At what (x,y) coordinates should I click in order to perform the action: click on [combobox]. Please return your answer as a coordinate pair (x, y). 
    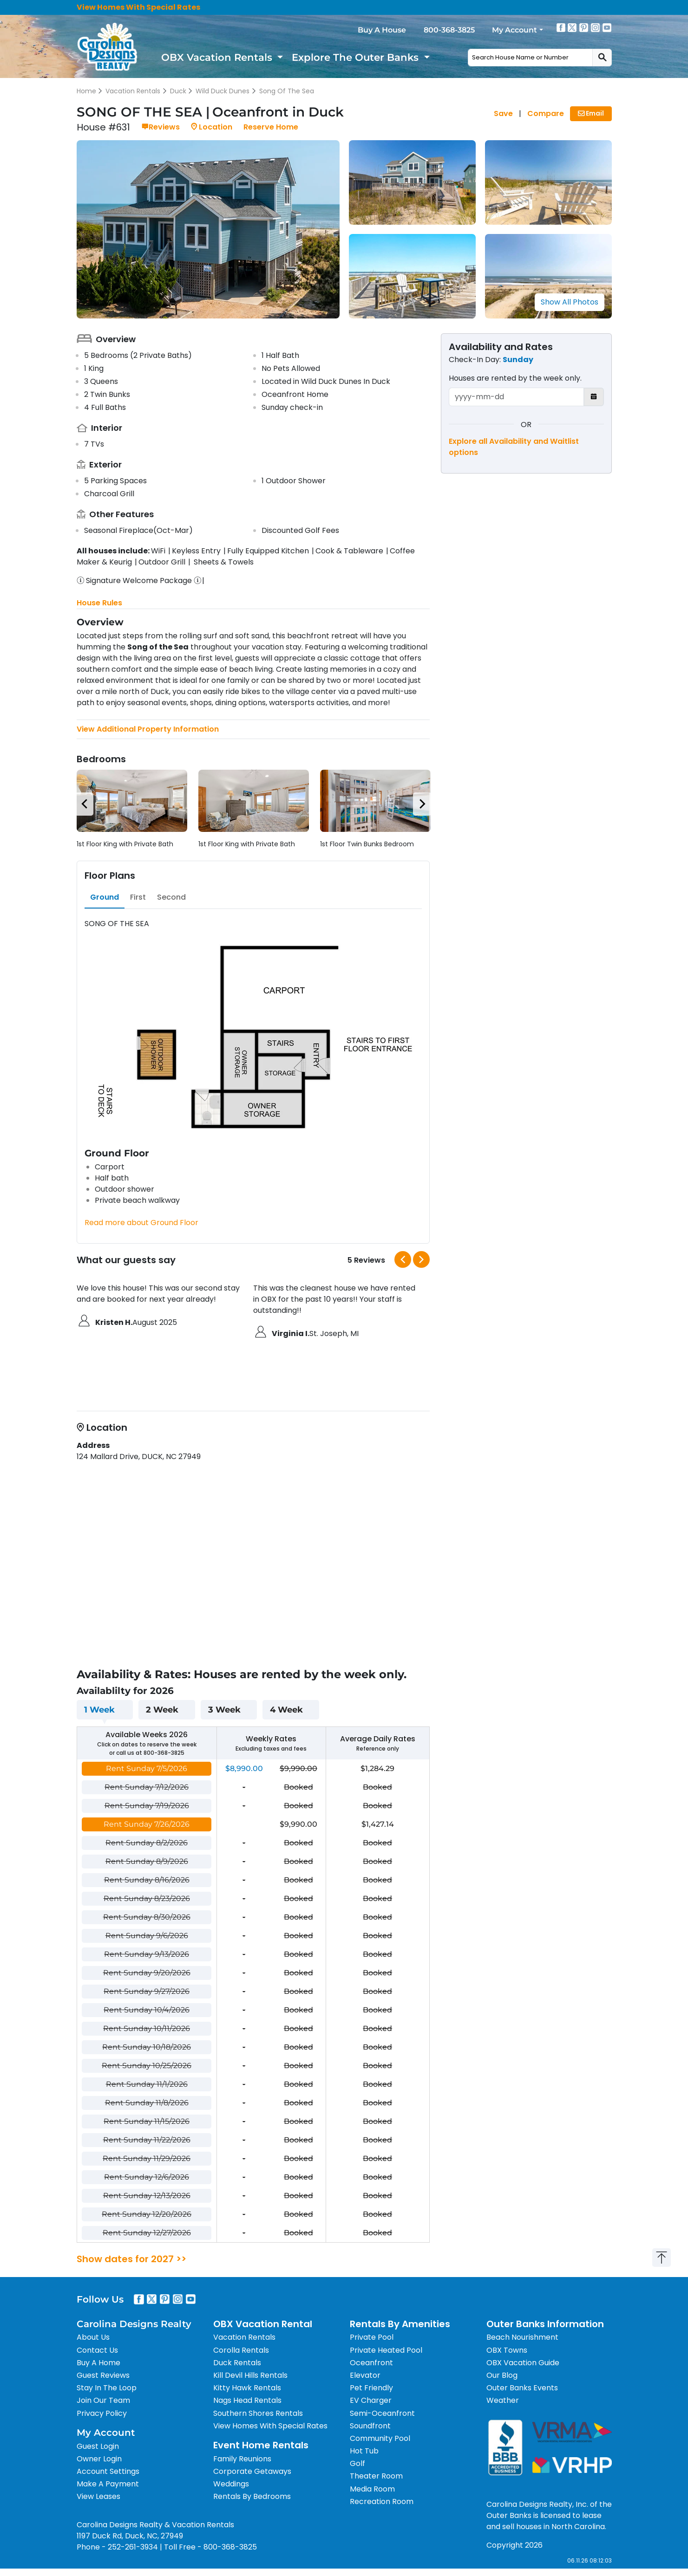
    Looking at the image, I should click on (530, 57).